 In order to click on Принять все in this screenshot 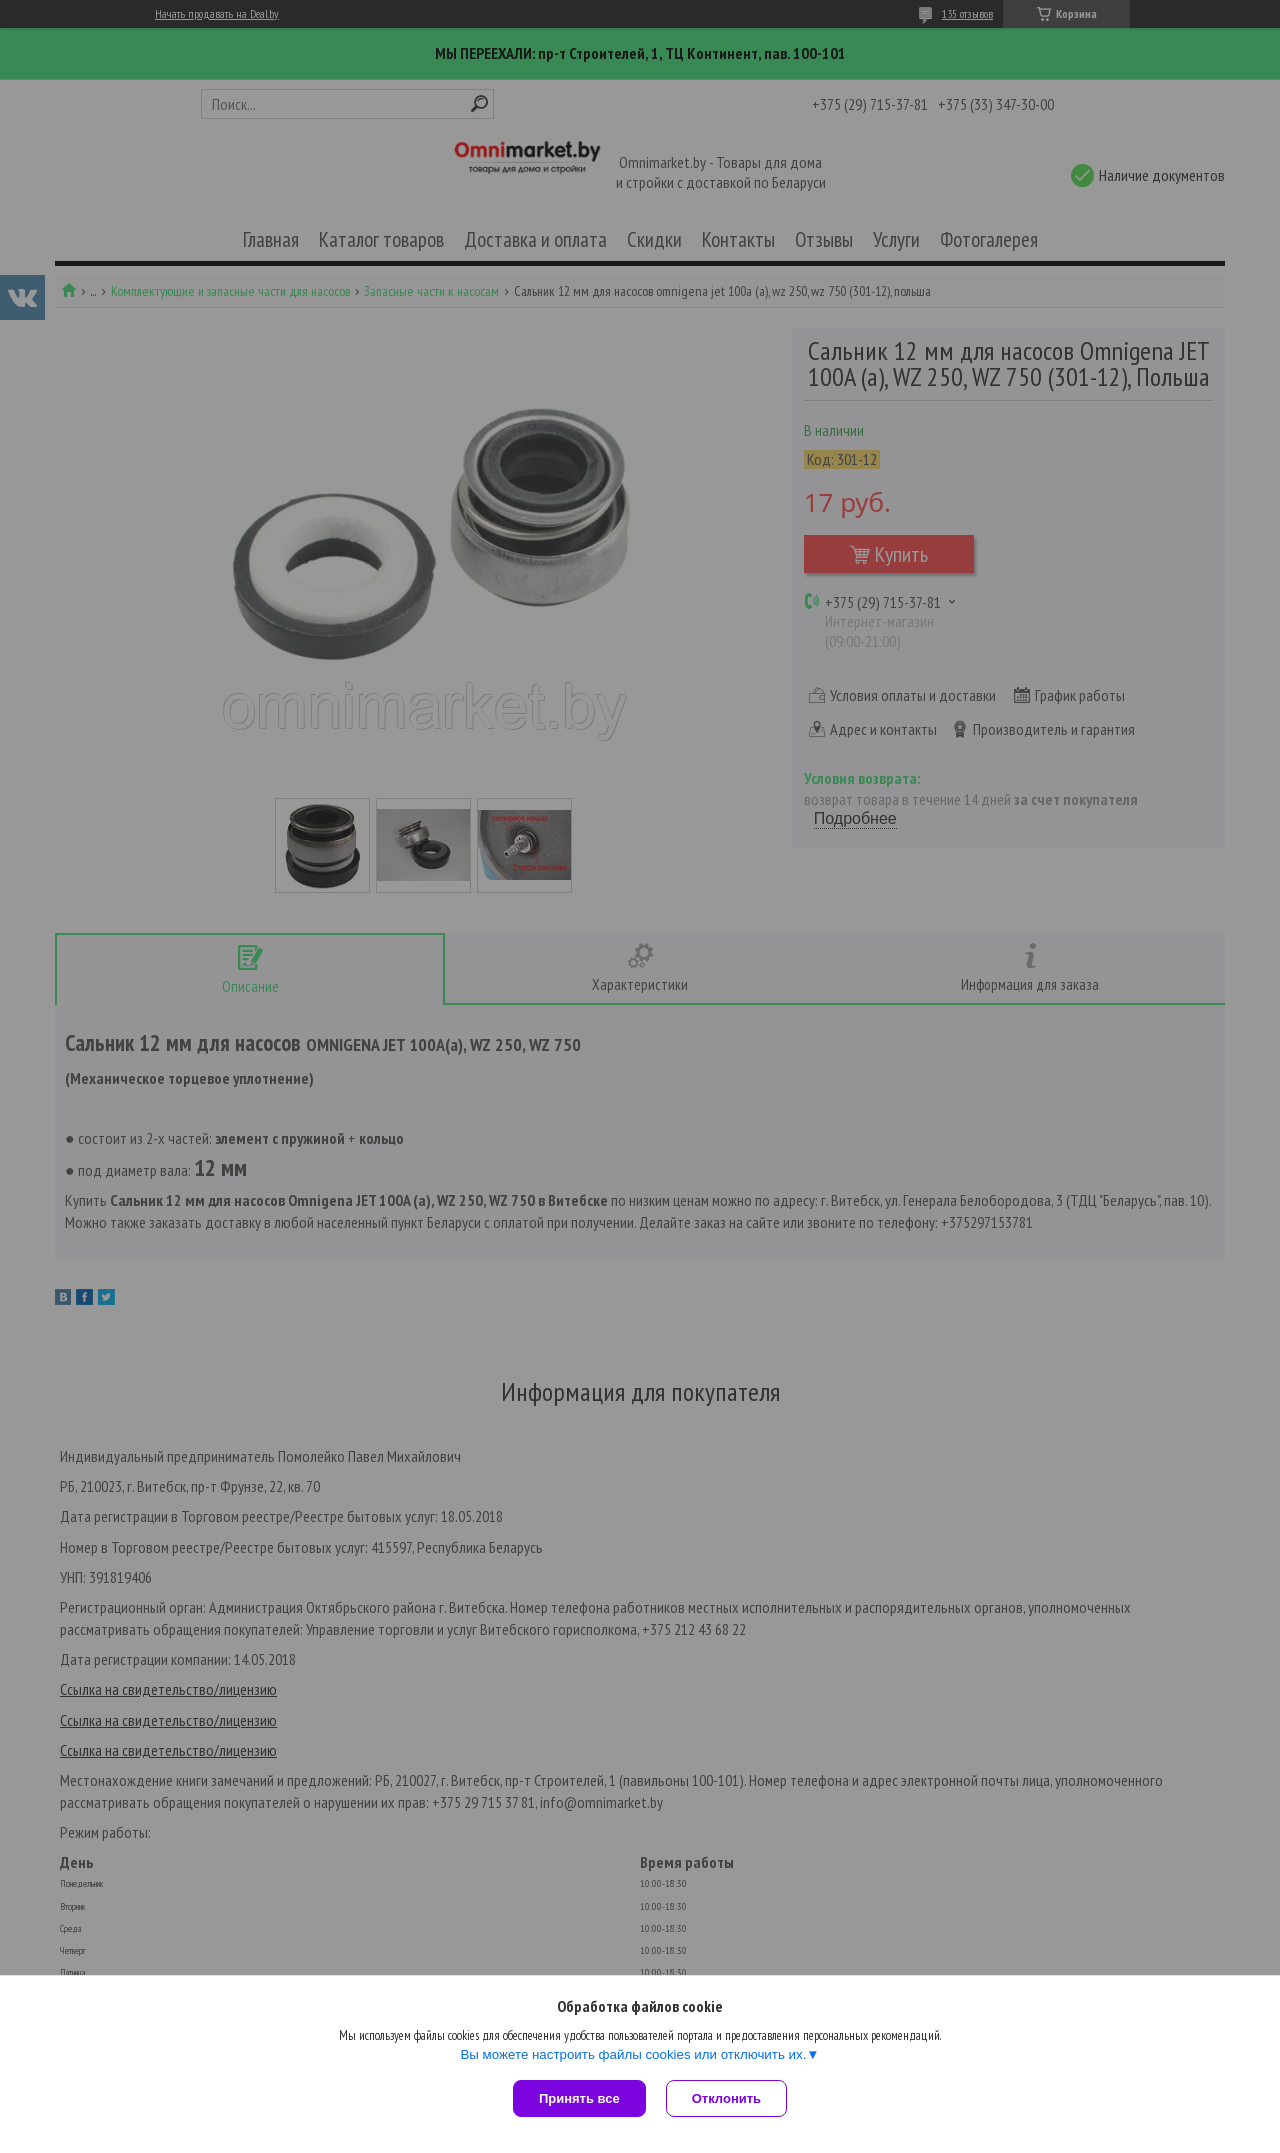, I will do `click(579, 2098)`.